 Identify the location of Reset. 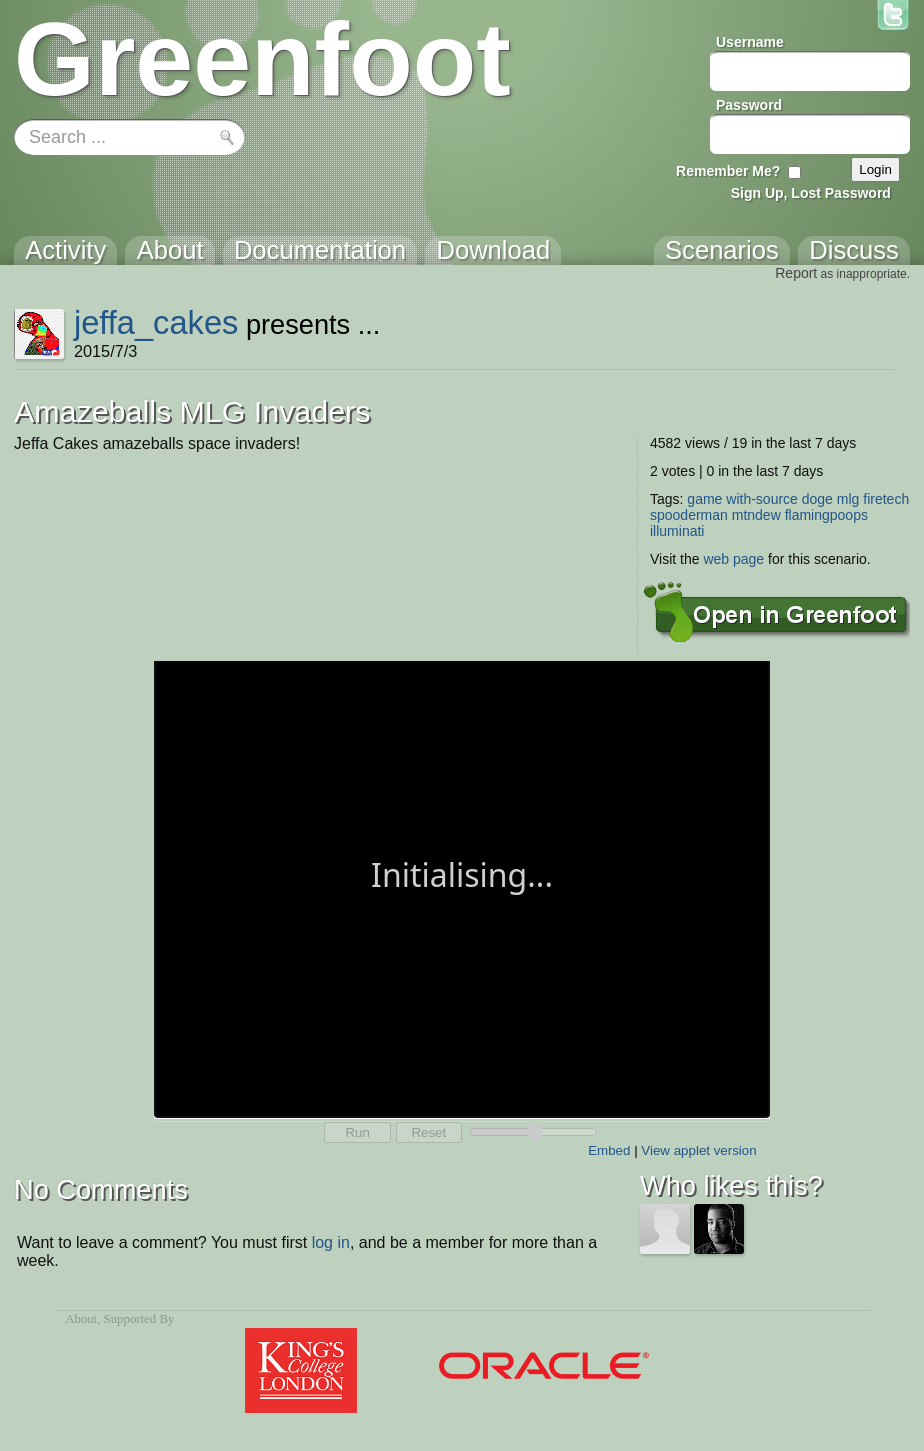
(428, 1132).